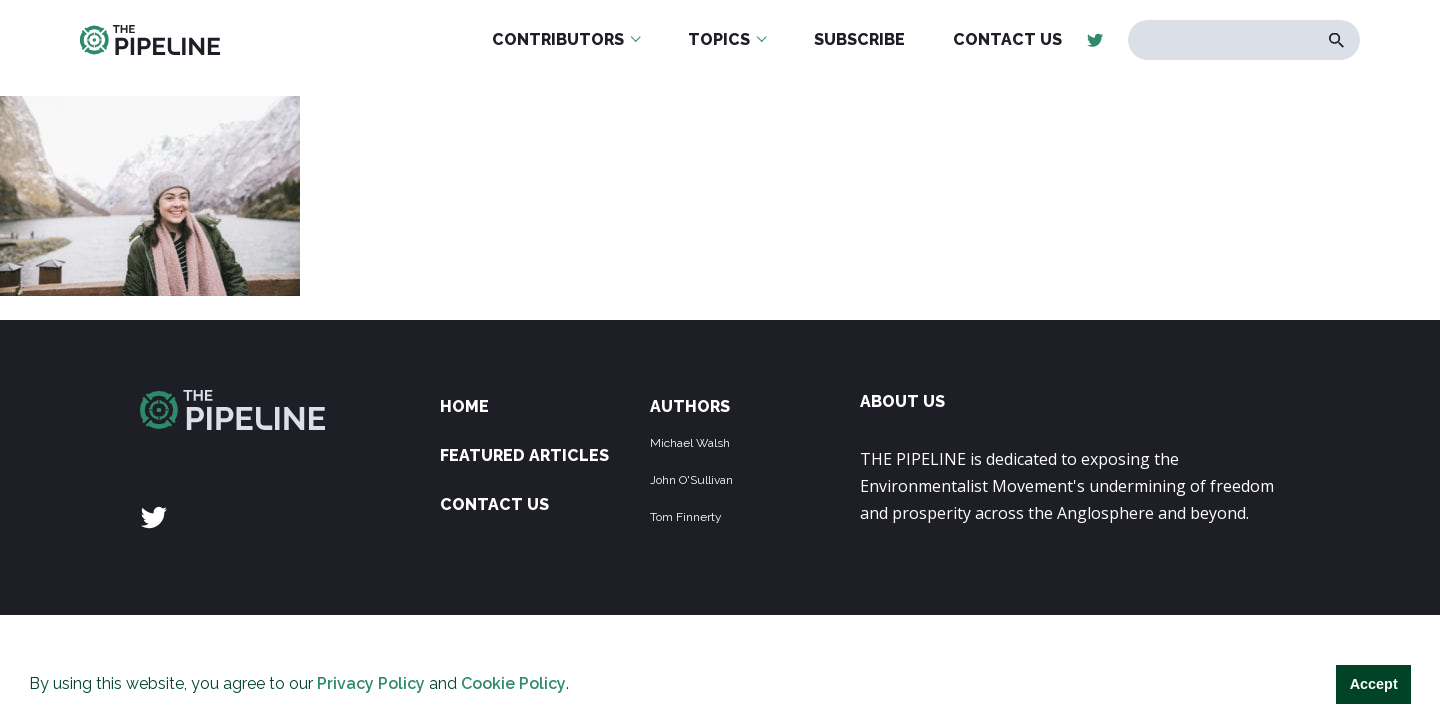 This screenshot has height=720, width=1440. Describe the element at coordinates (513, 683) in the screenshot. I see `Cookie Policy` at that location.